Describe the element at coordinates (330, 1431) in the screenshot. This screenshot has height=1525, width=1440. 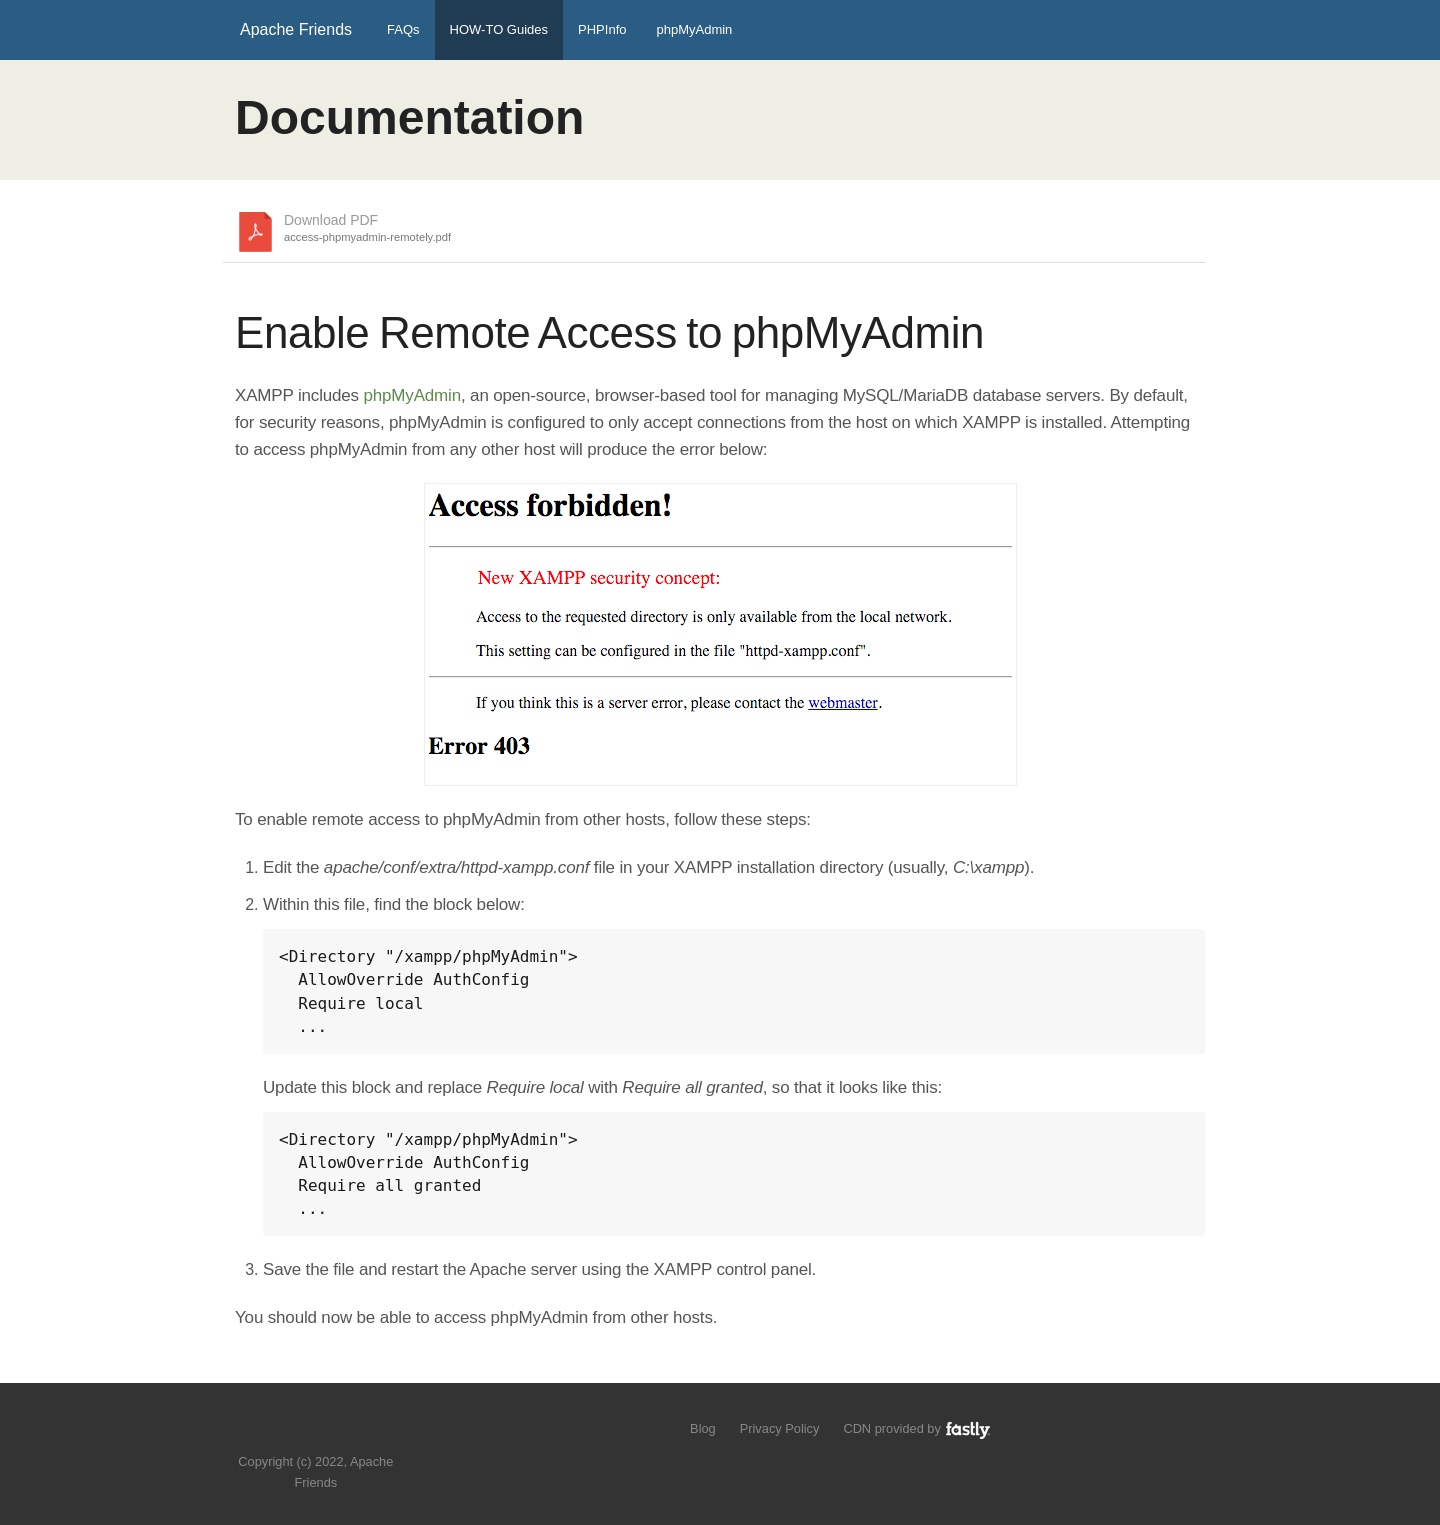
I see `Like us on Facebook` at that location.